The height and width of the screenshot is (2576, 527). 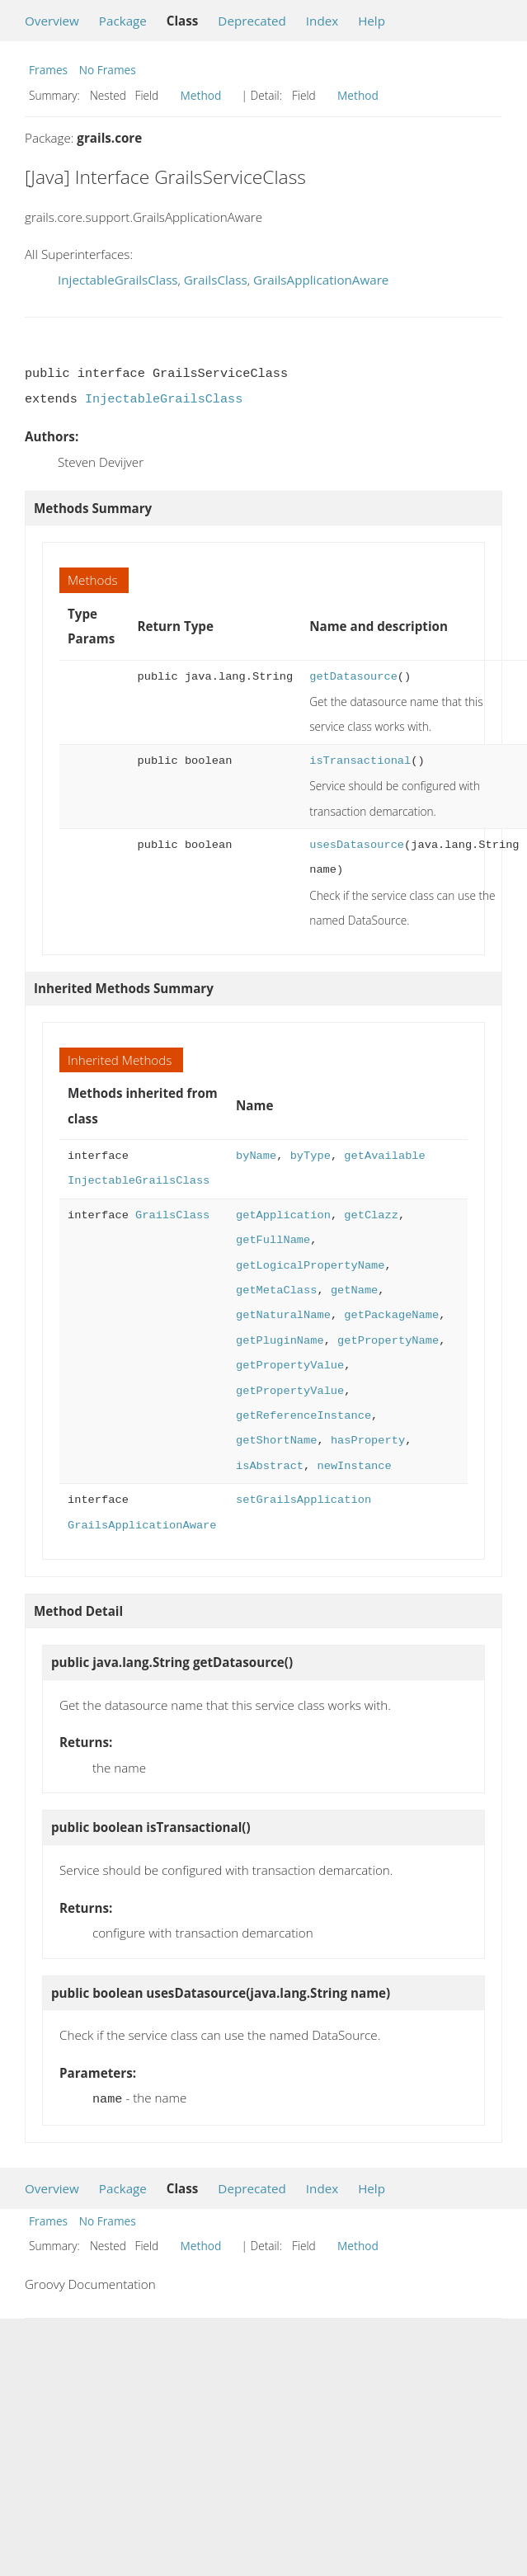 I want to click on usesDatasource, so click(x=356, y=845).